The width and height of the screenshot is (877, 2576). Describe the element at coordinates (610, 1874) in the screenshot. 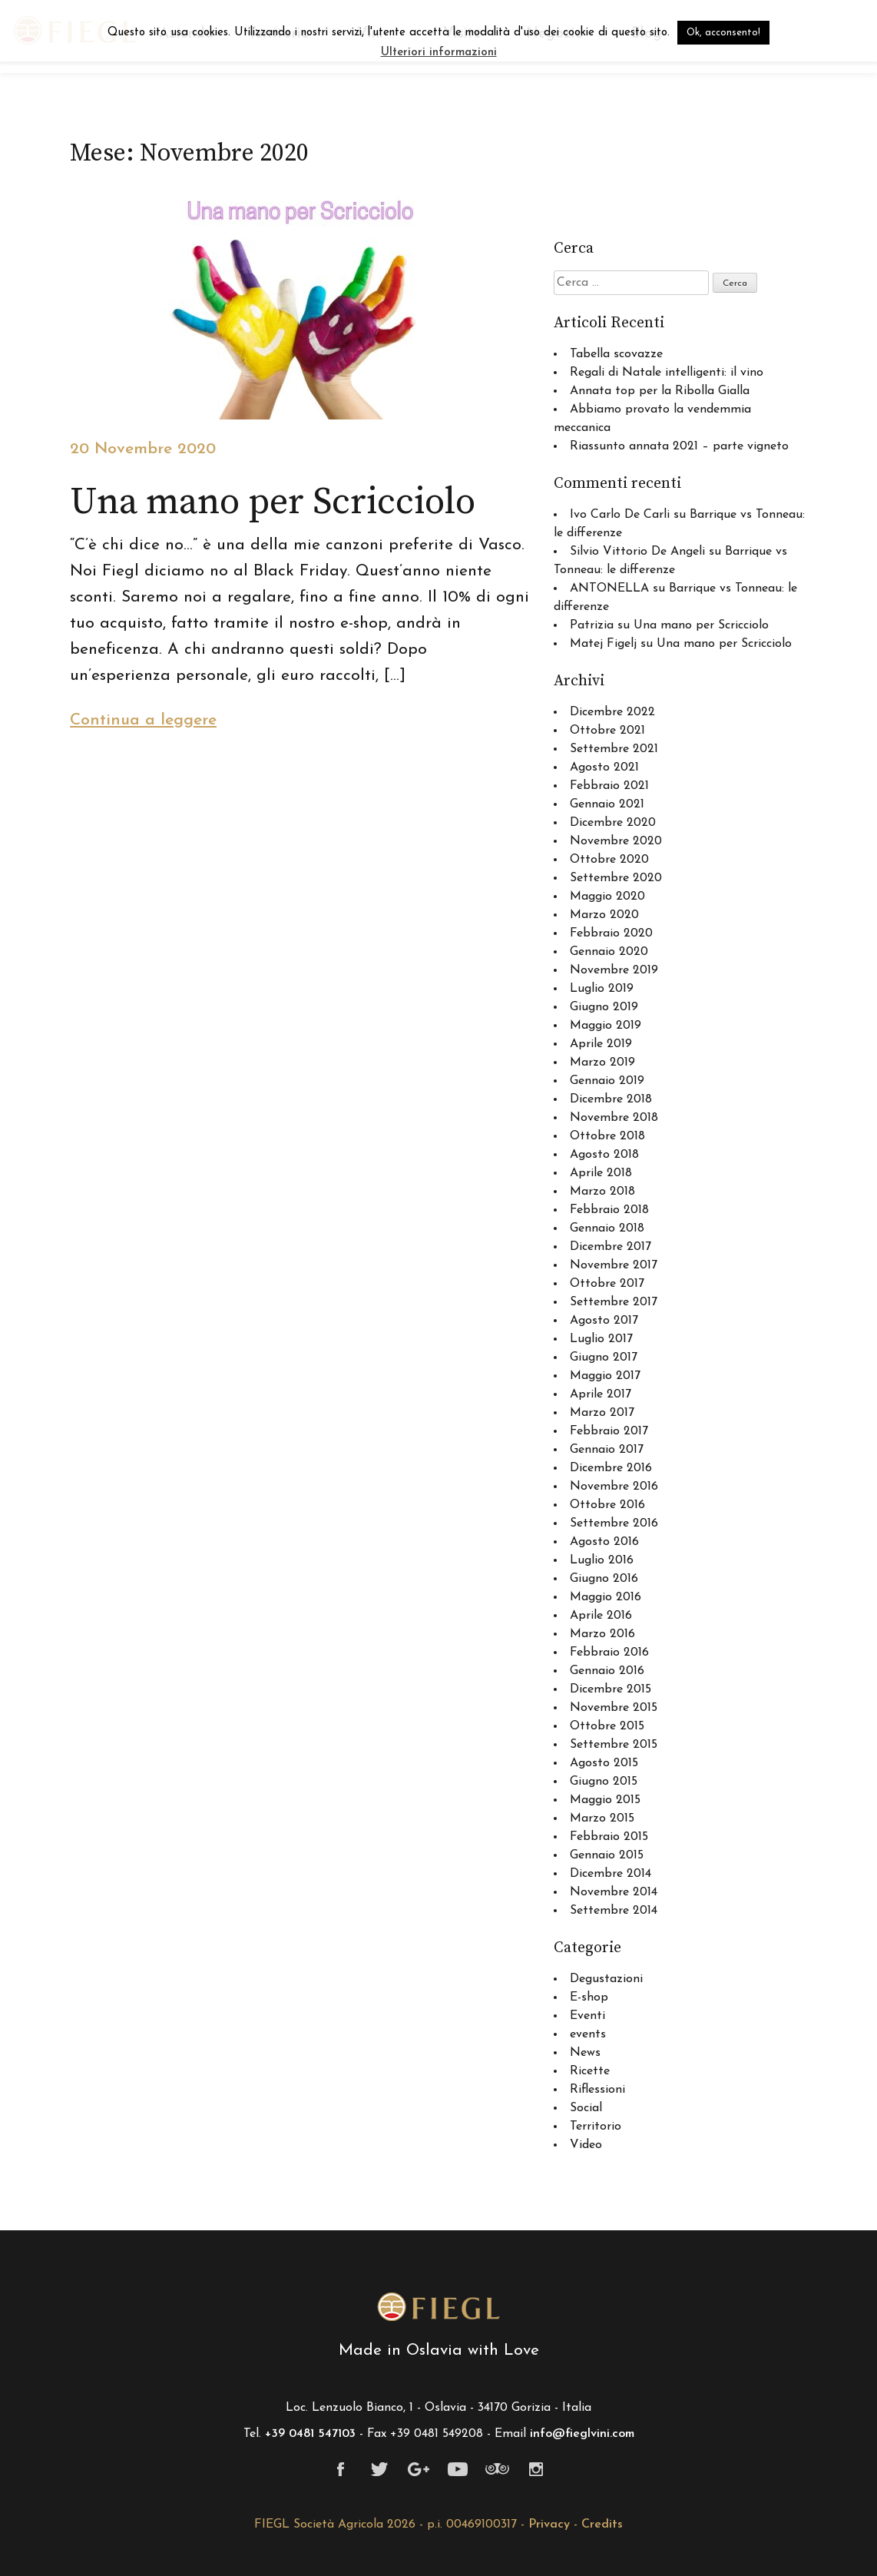

I see `Dicembre 2014` at that location.